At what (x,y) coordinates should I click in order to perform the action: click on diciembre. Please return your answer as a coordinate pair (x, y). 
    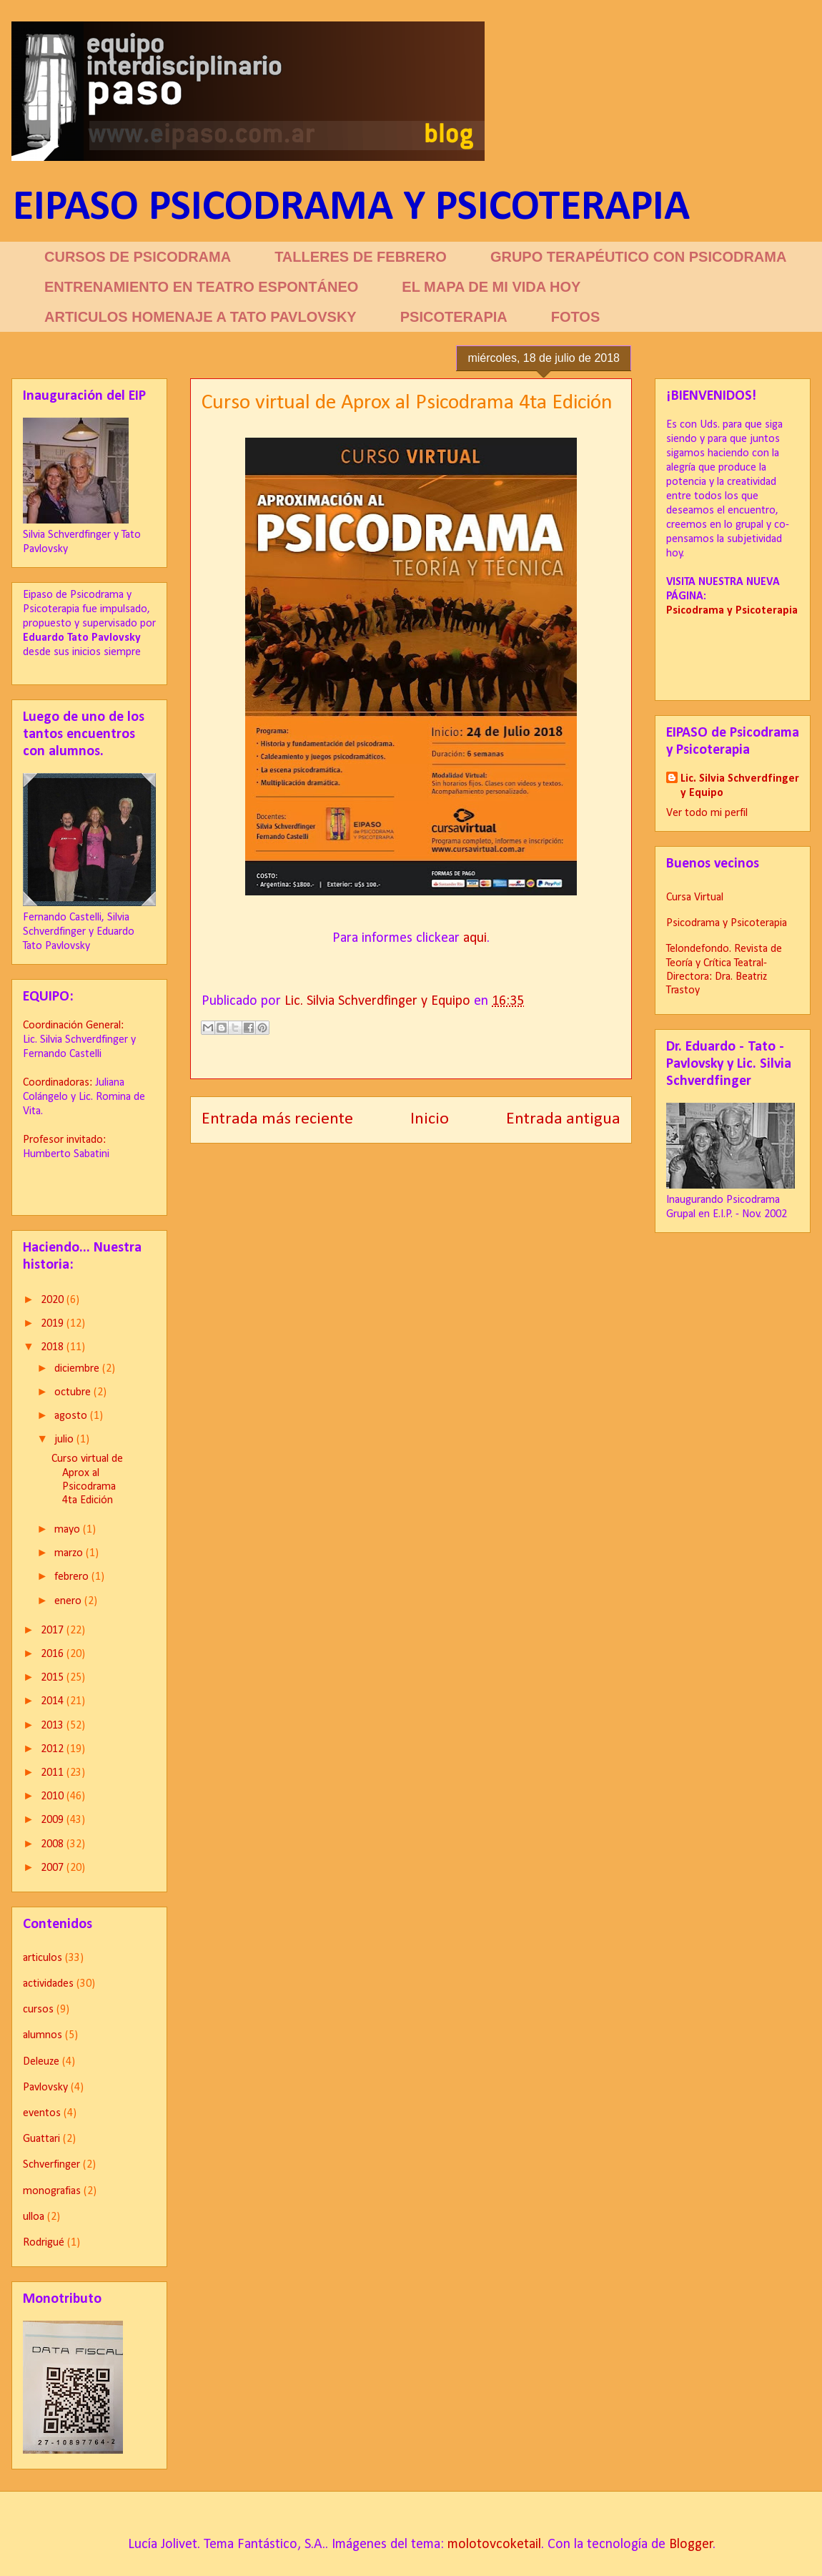
    Looking at the image, I should click on (78, 1369).